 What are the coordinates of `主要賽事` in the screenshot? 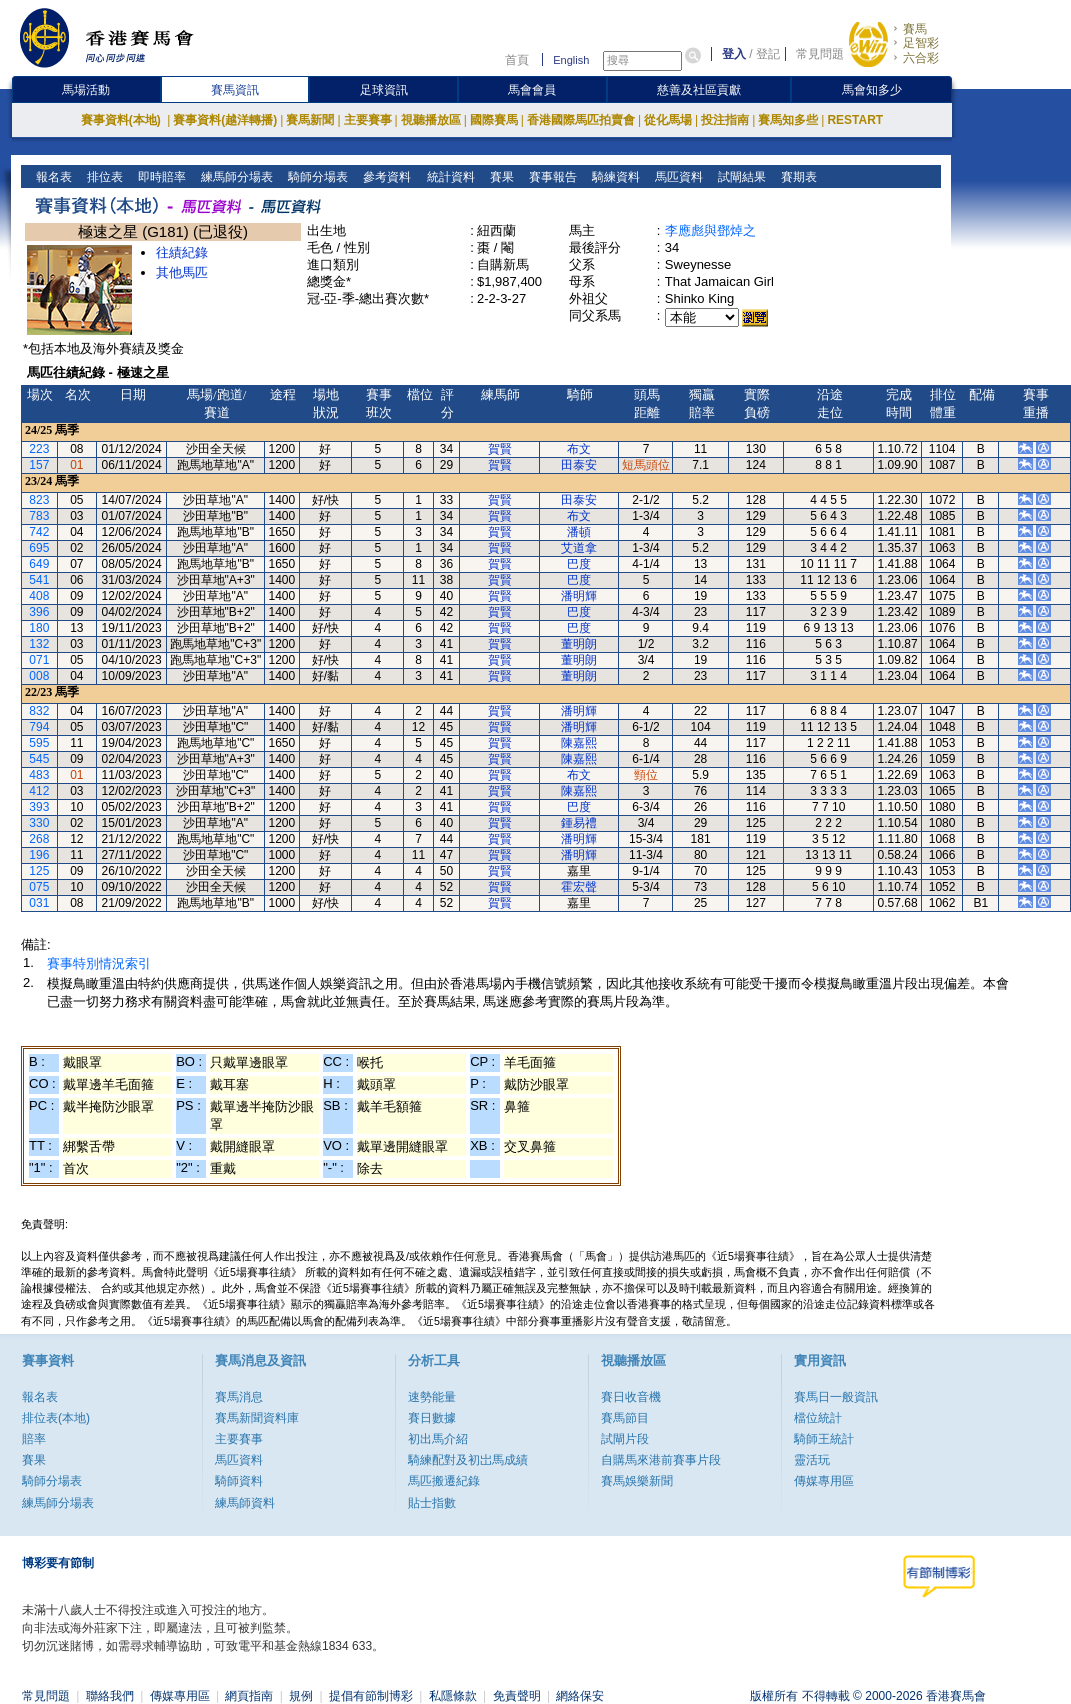 It's located at (368, 120).